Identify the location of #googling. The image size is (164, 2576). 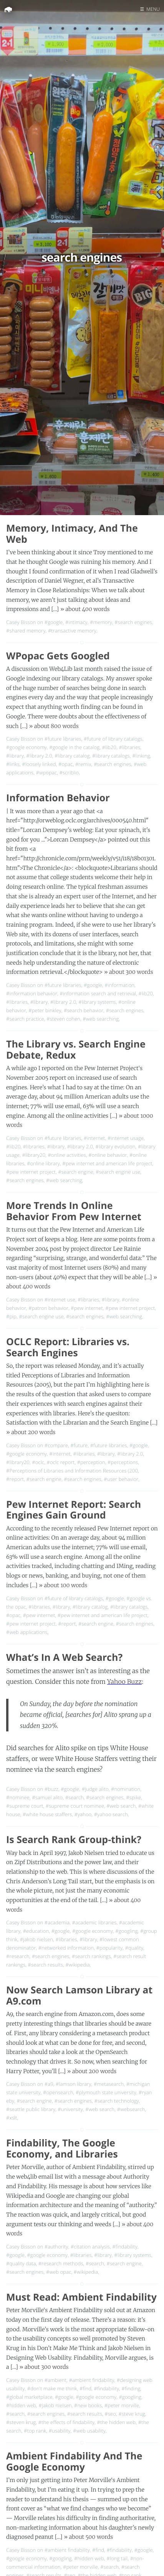
(126, 1930).